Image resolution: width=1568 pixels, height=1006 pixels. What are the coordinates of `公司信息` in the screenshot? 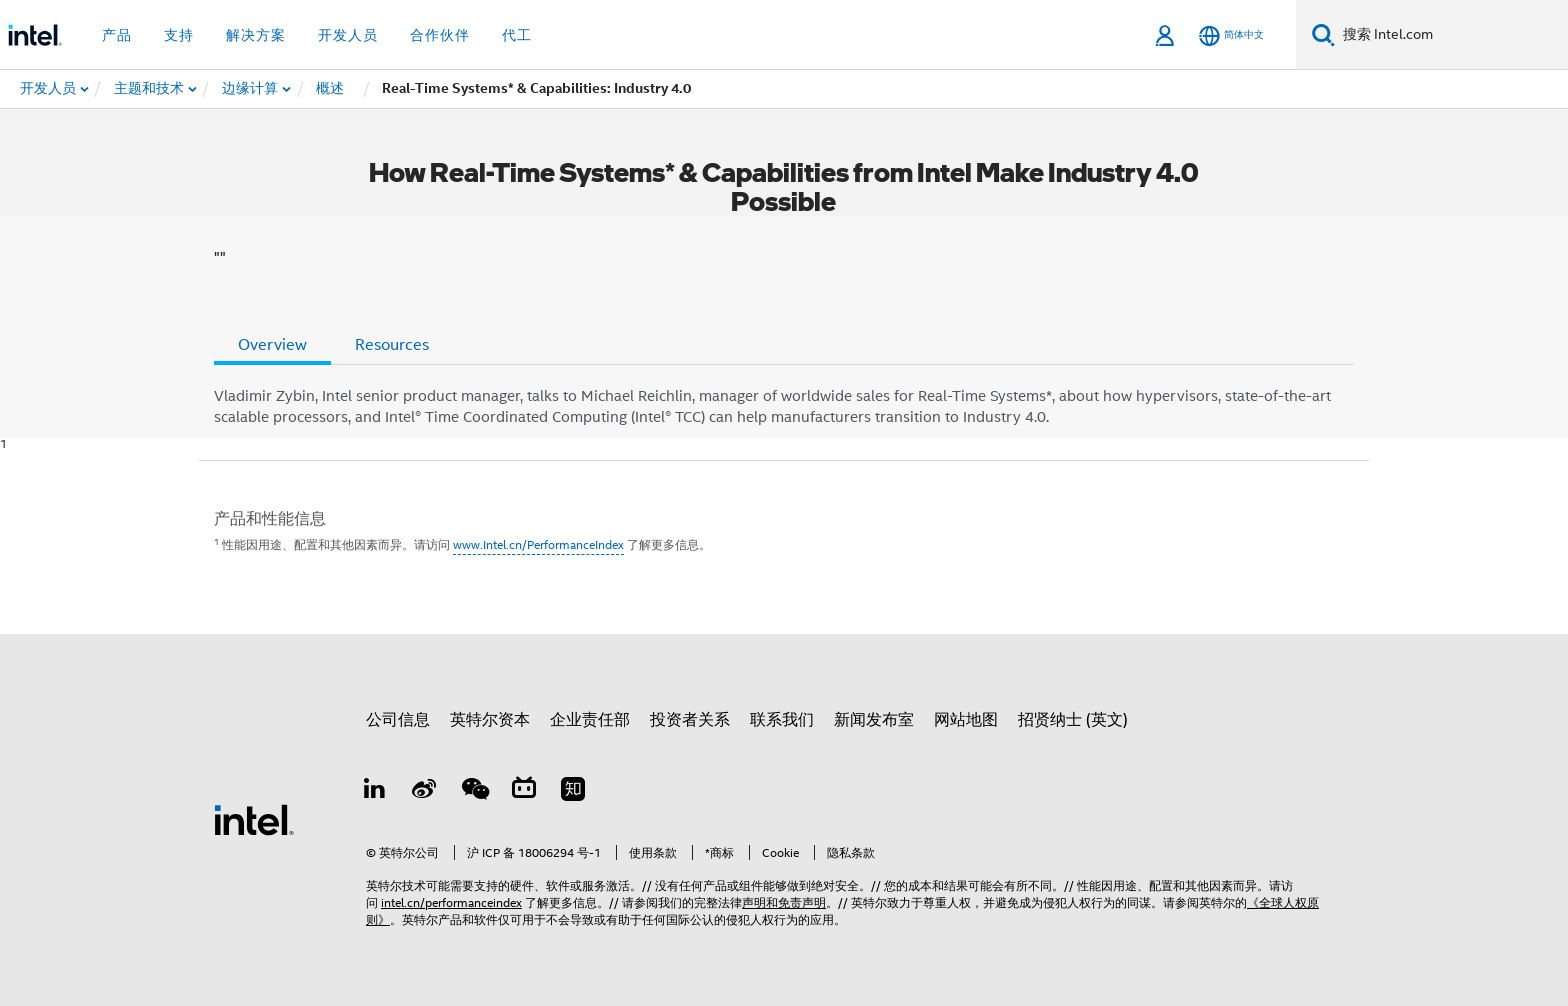 It's located at (398, 720).